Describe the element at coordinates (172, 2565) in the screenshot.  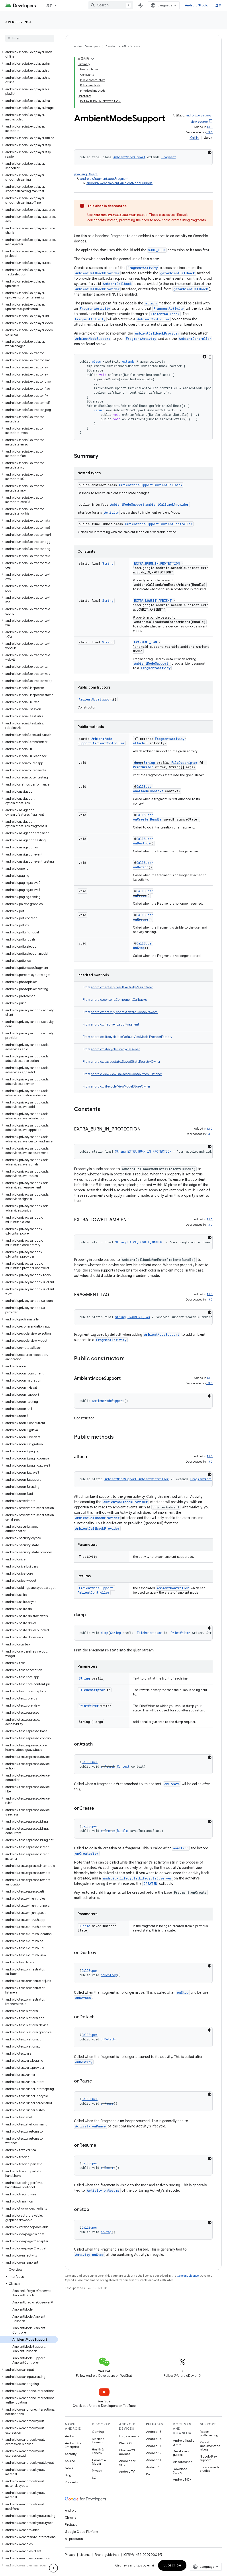
I see `Subscribe` at that location.